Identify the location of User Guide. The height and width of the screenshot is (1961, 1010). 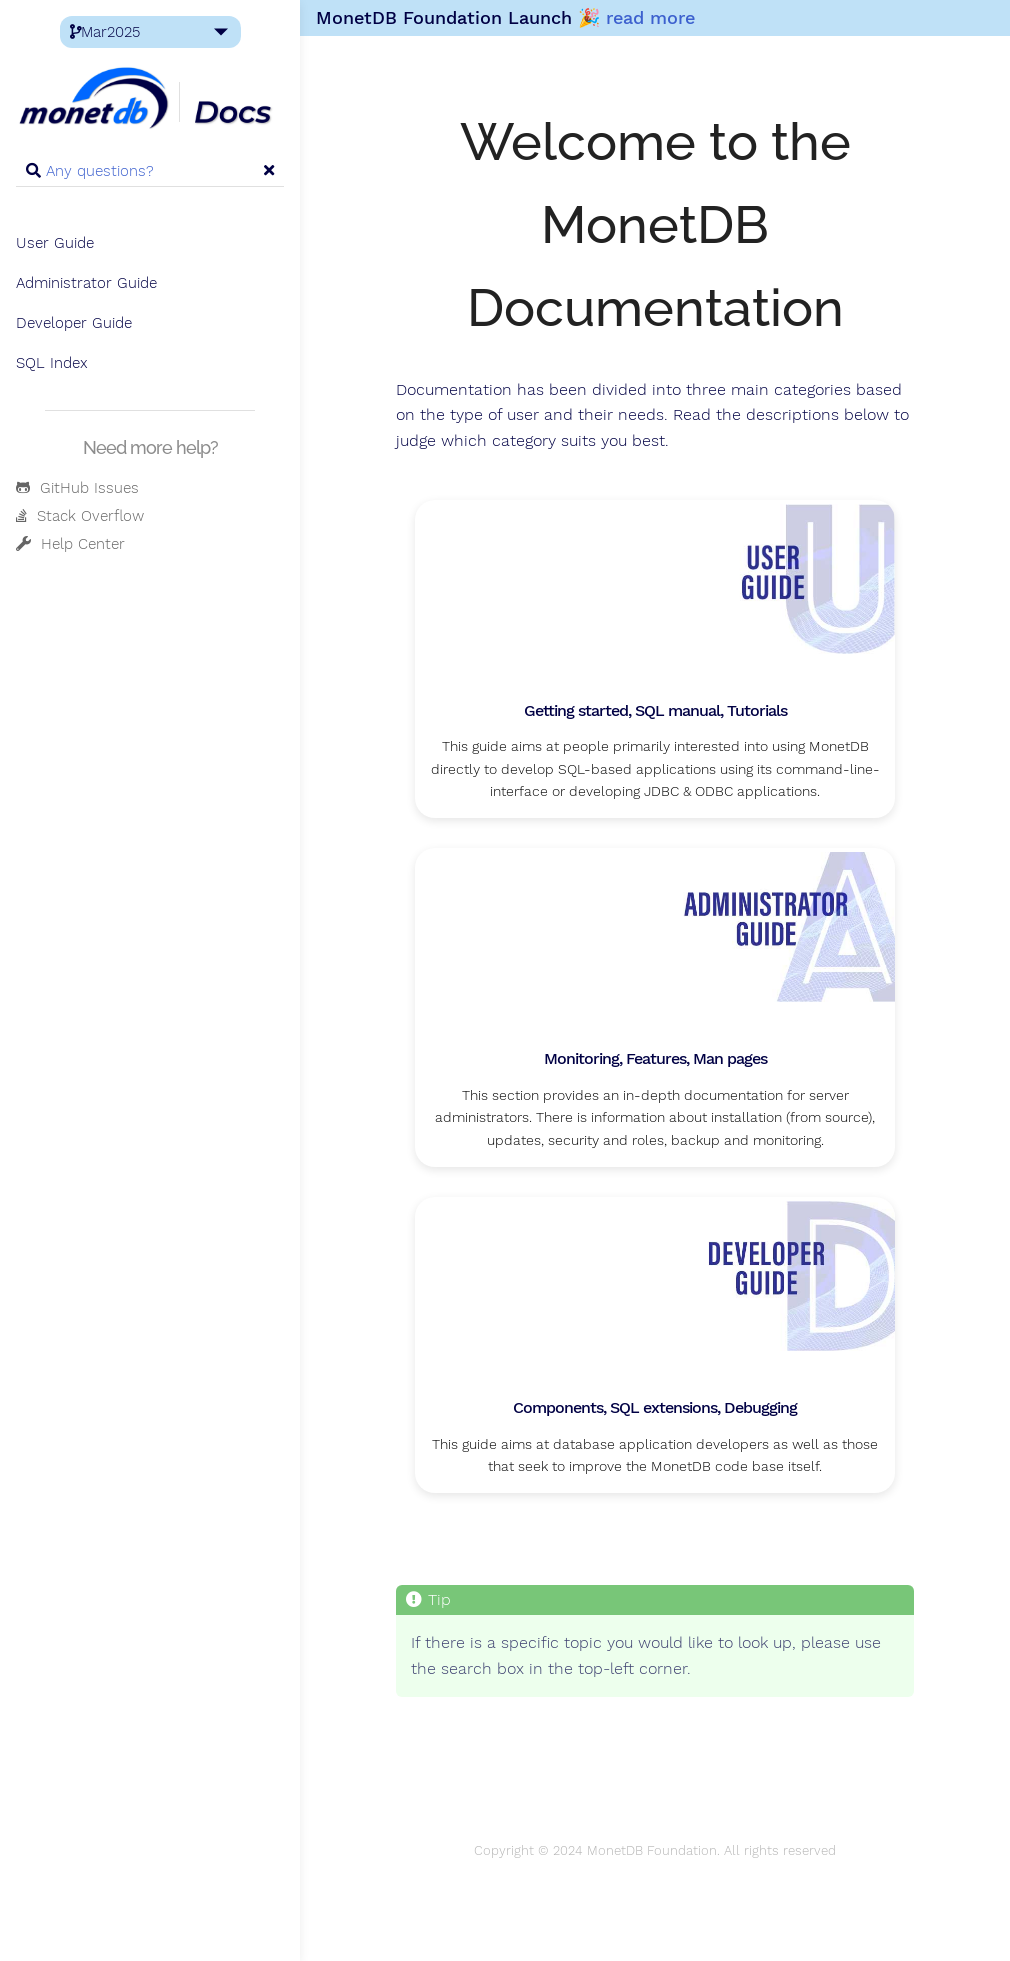
(55, 243).